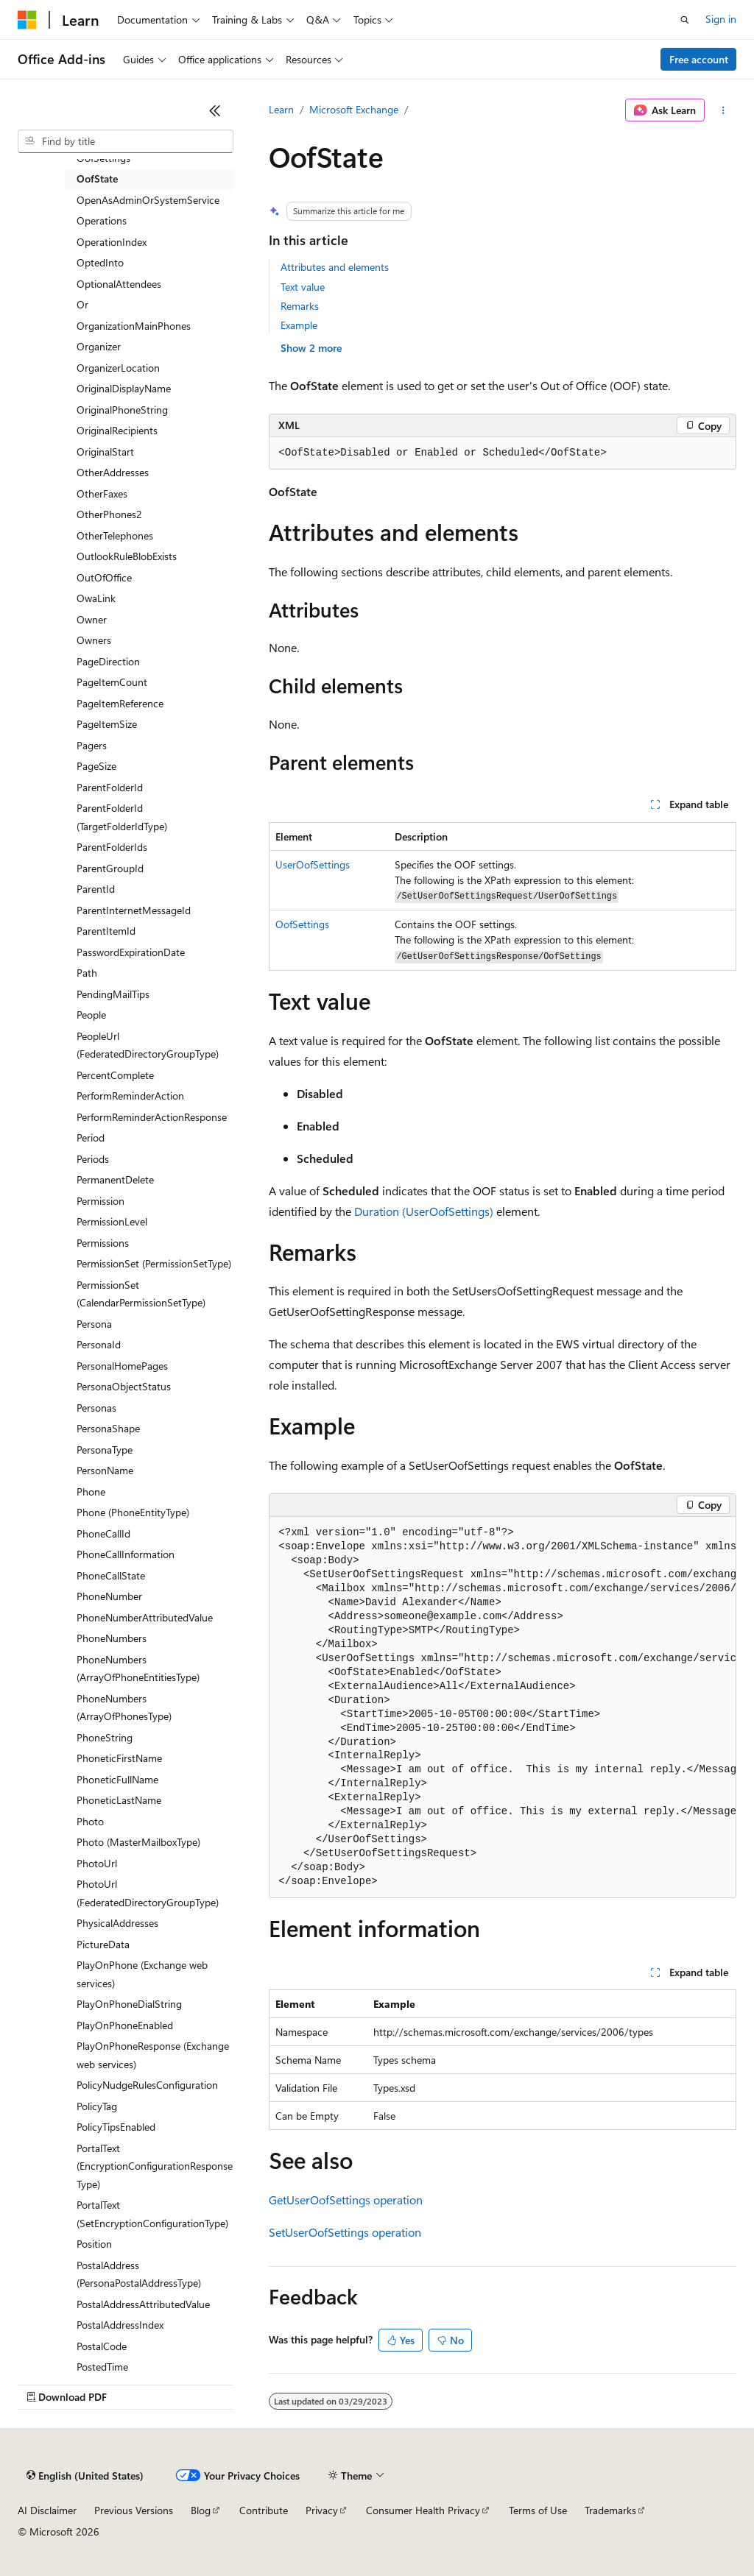 The height and width of the screenshot is (2576, 754). What do you see at coordinates (720, 19) in the screenshot?
I see `Sign in` at bounding box center [720, 19].